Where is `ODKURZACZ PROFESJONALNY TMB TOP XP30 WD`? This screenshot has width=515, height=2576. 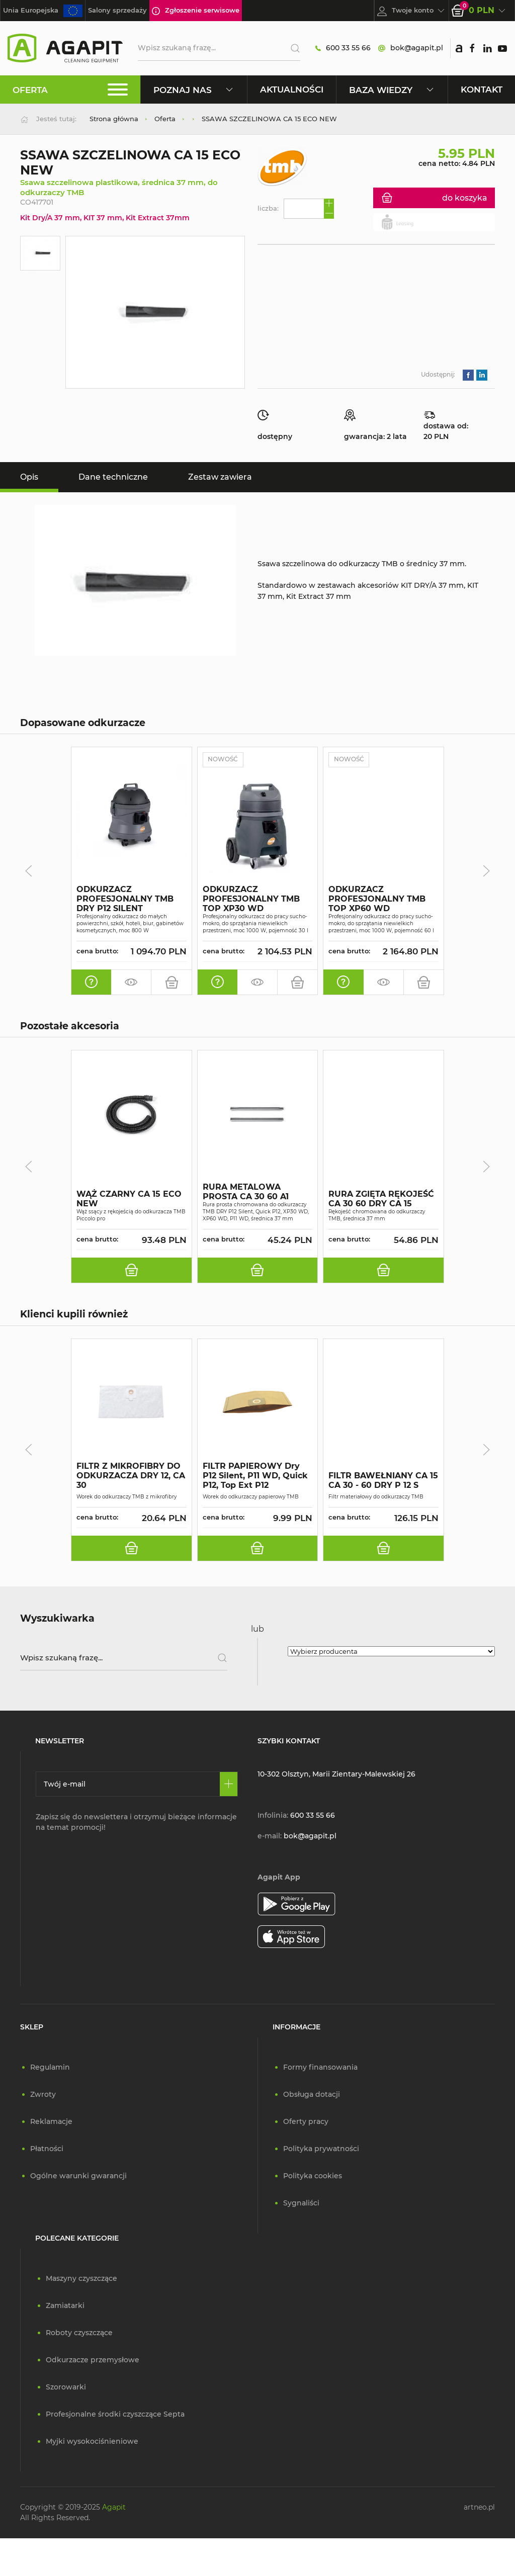
ODKURZACZ PROFESJONALNY TMB TOP XP30 WD is located at coordinates (251, 898).